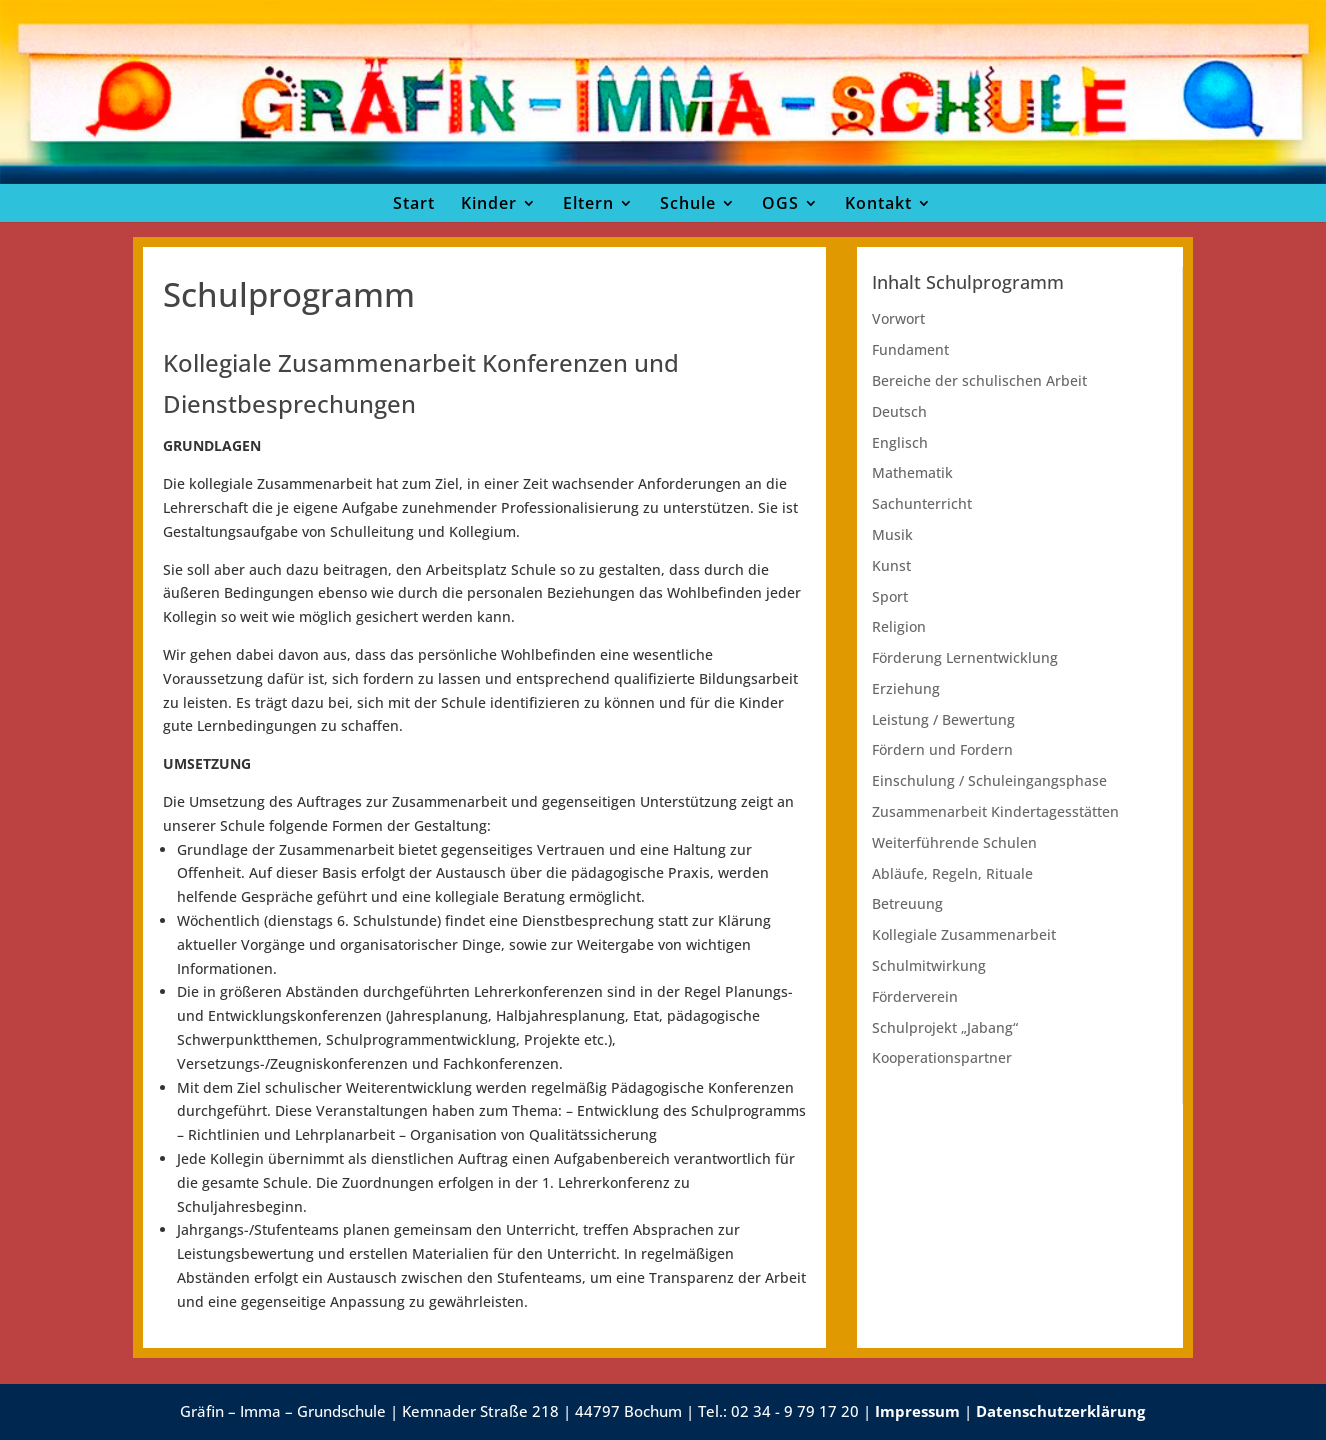  Describe the element at coordinates (900, 442) in the screenshot. I see `Englisch` at that location.